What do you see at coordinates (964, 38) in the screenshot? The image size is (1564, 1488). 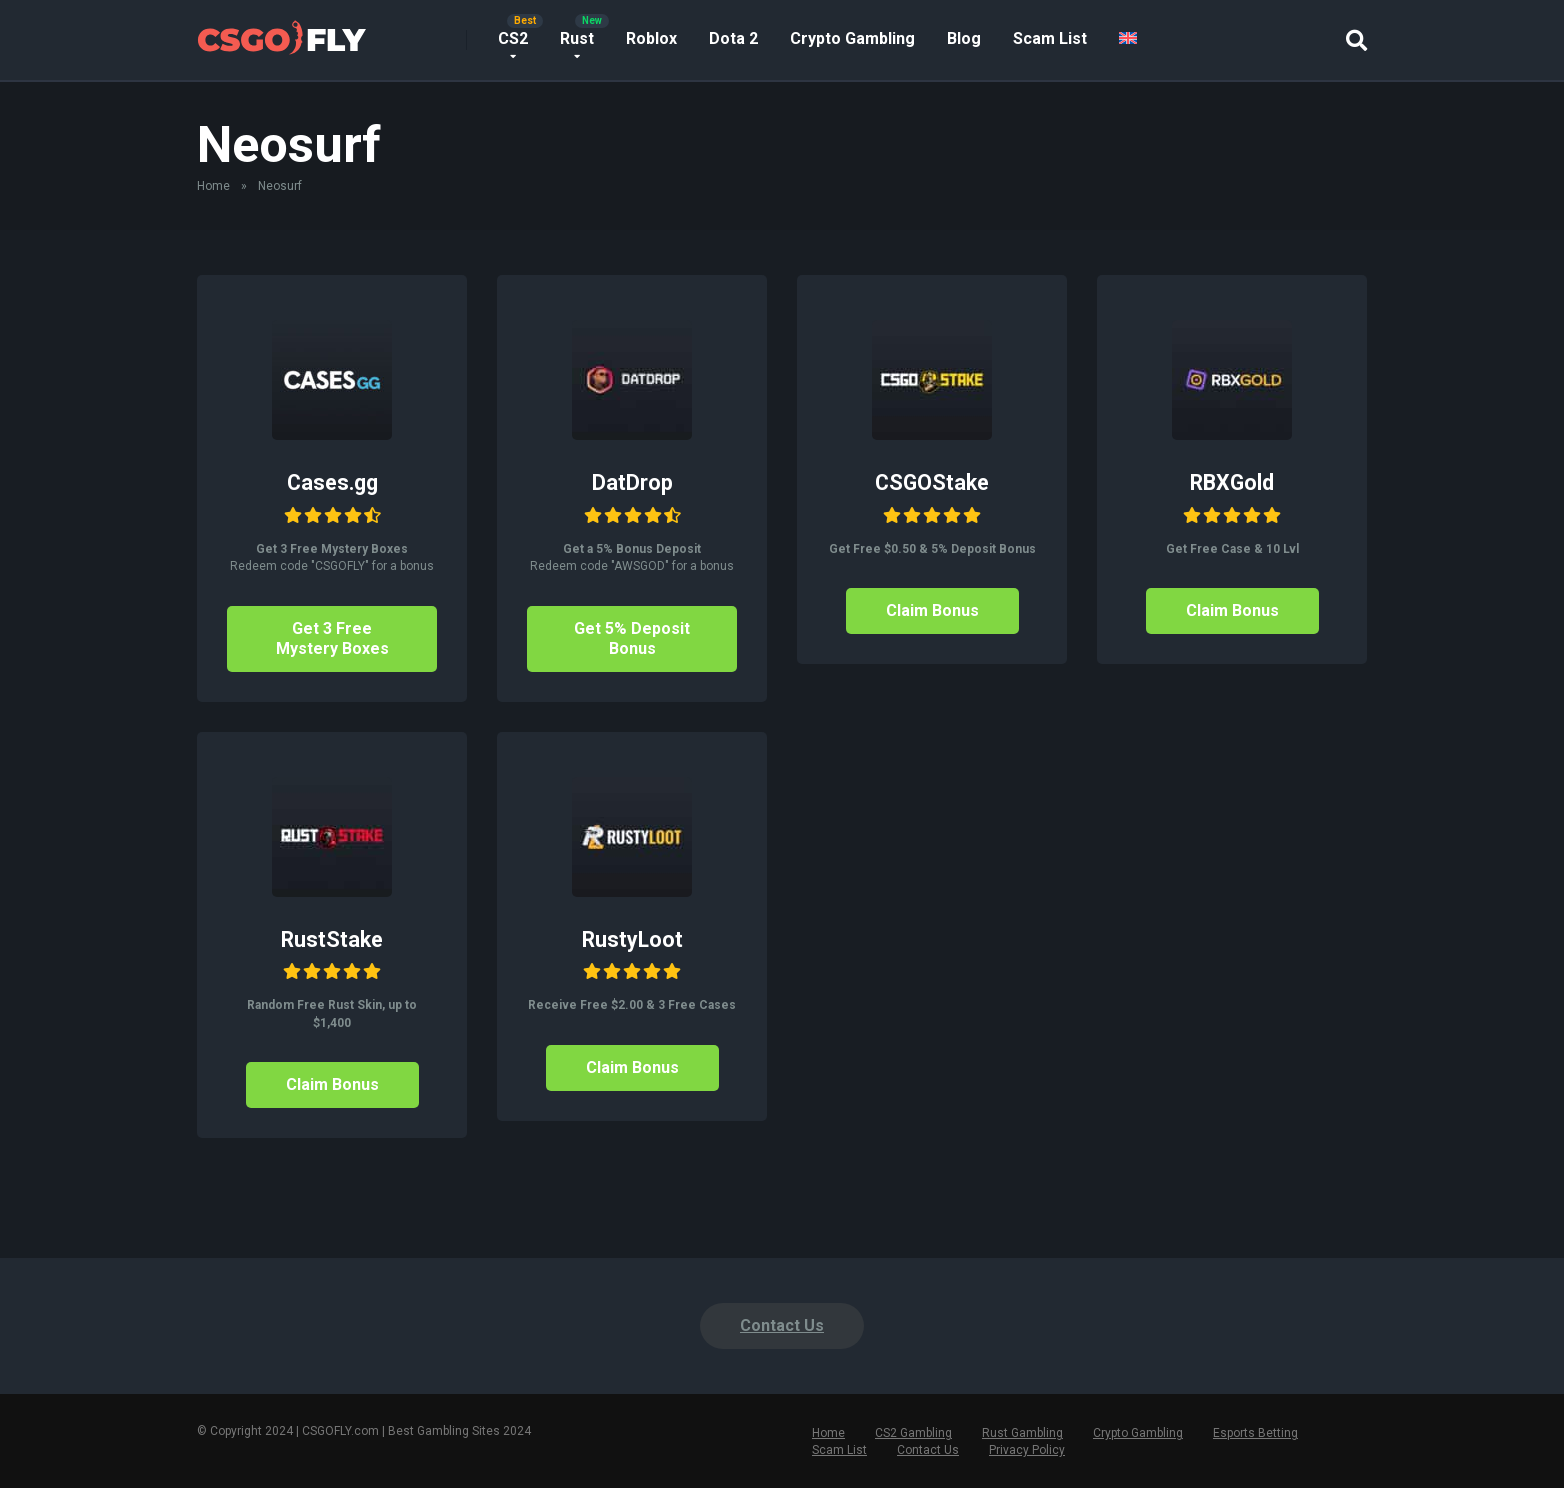 I see `Blog` at bounding box center [964, 38].